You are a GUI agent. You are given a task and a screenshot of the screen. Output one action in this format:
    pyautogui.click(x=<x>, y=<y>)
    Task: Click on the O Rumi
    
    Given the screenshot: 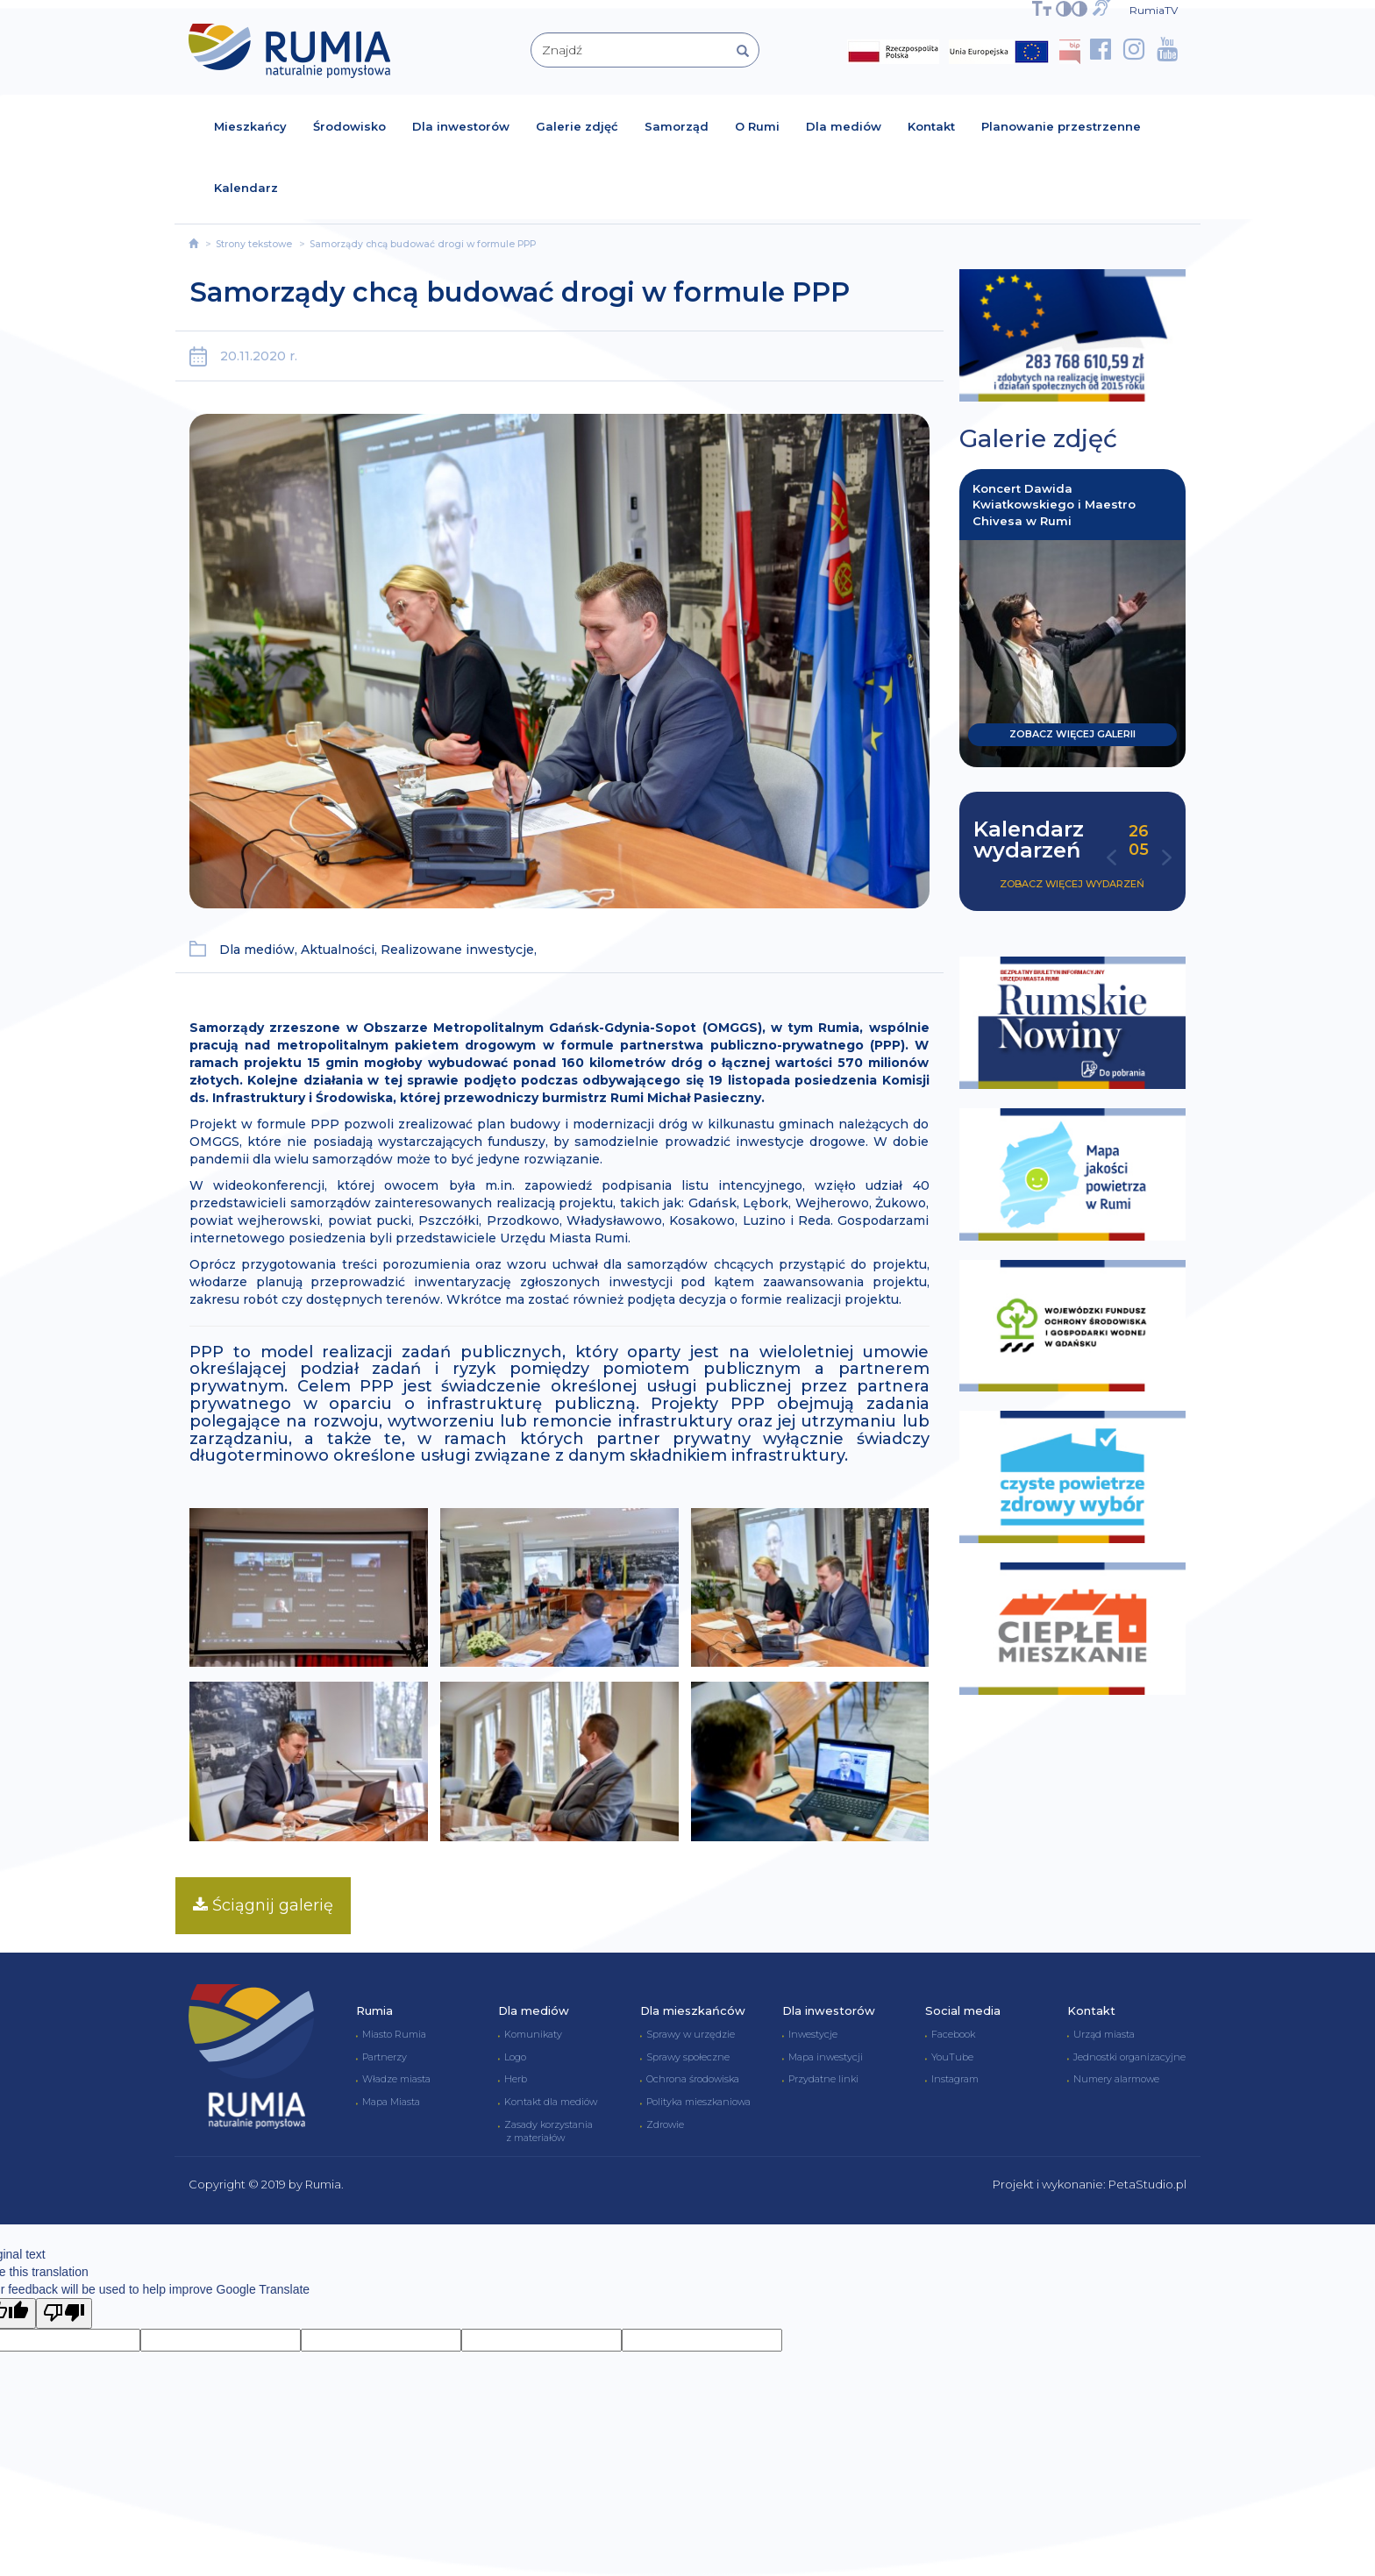 What is the action you would take?
    pyautogui.click(x=757, y=126)
    